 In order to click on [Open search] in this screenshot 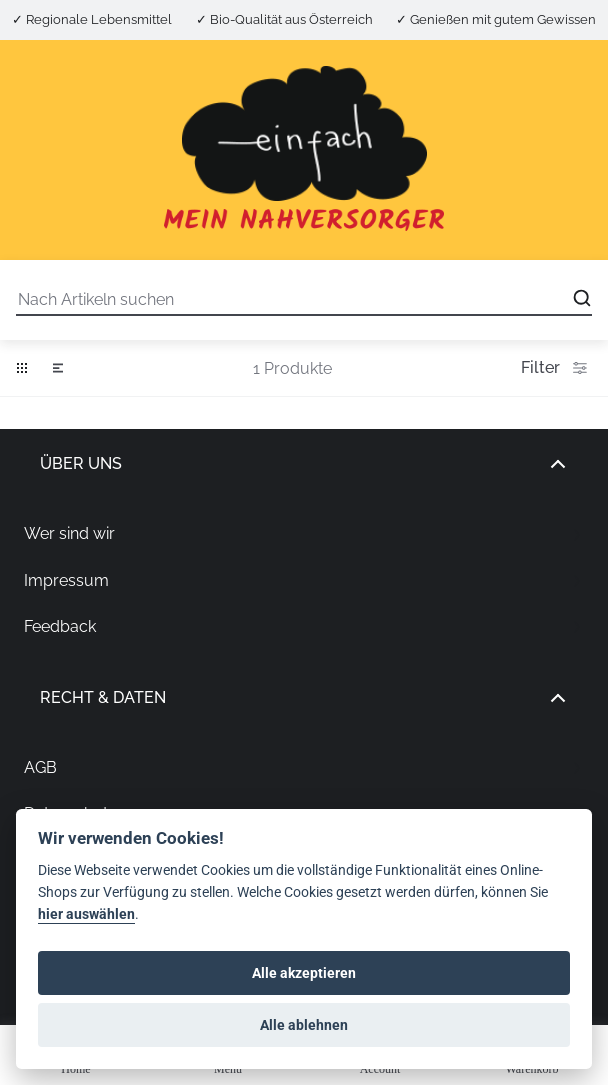, I will do `click(582, 298)`.